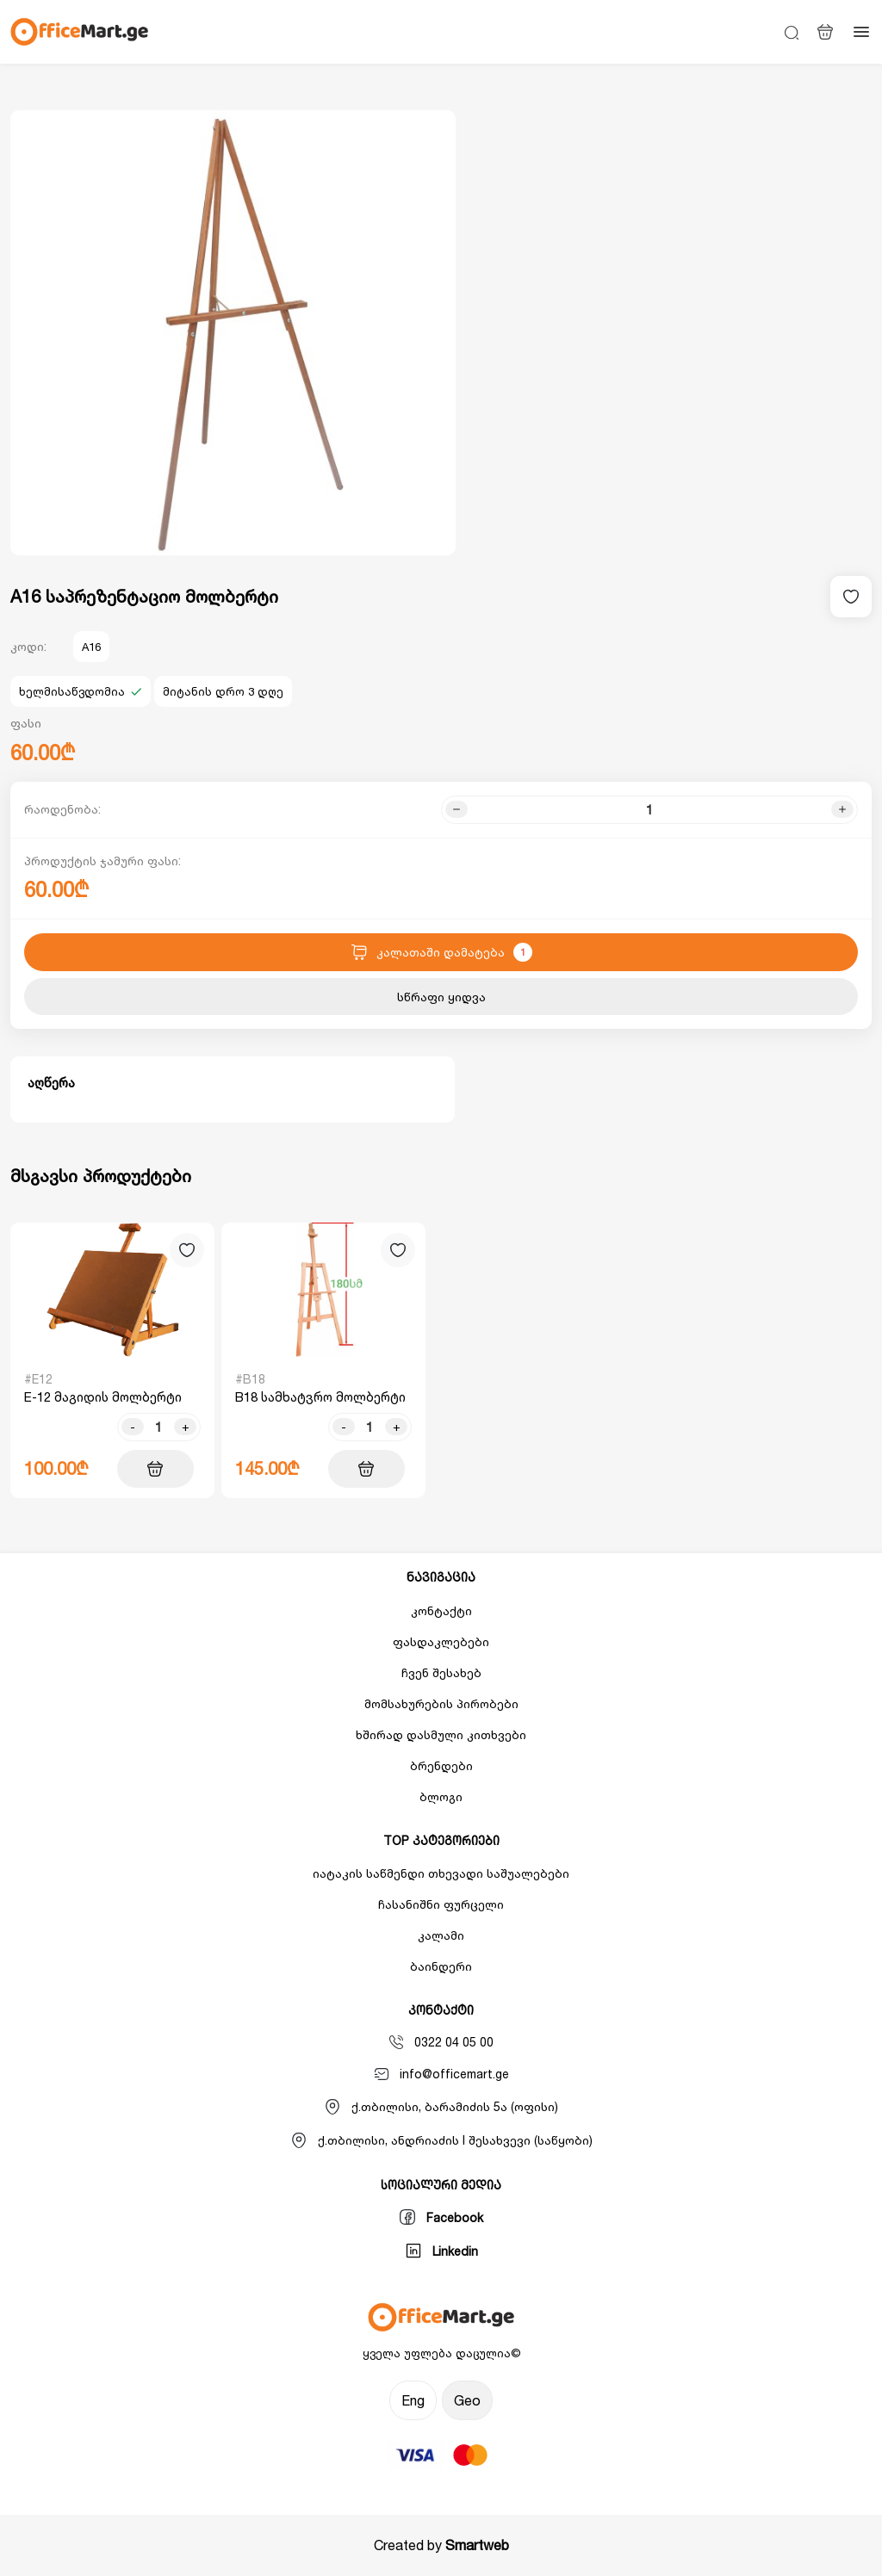 This screenshot has width=882, height=2576. What do you see at coordinates (441, 1796) in the screenshot?
I see `ბლოგი` at bounding box center [441, 1796].